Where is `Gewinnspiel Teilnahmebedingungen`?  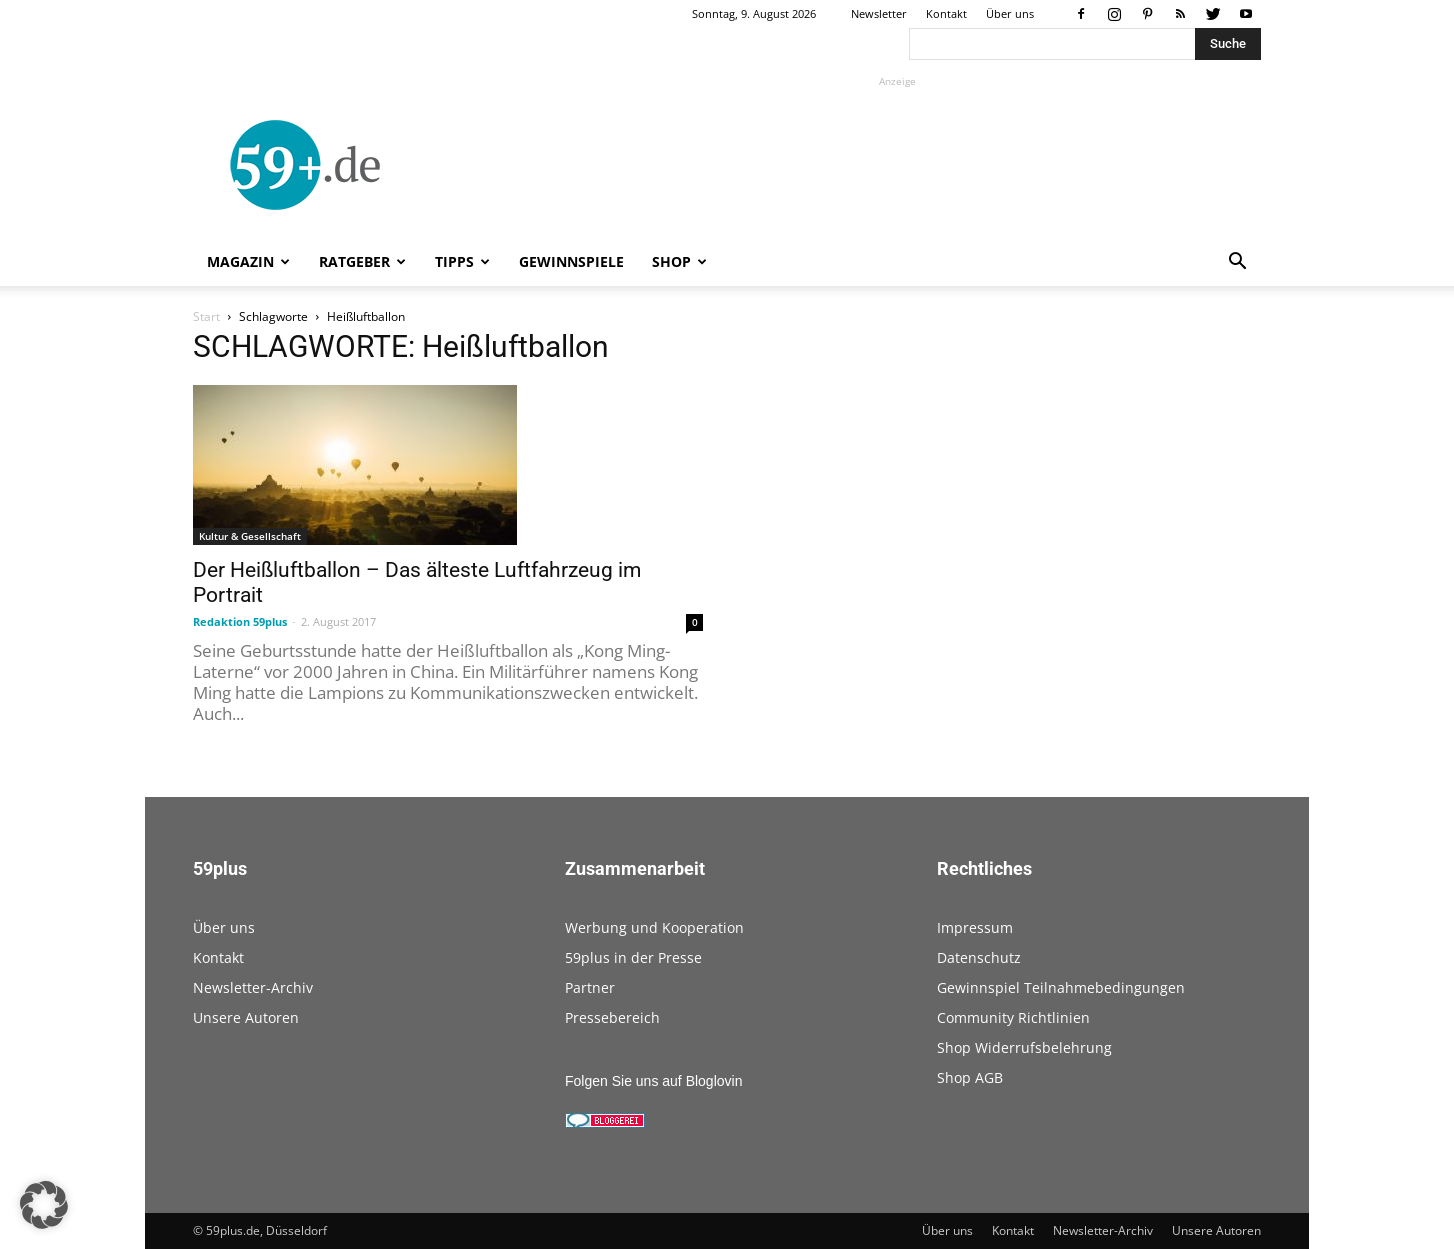
Gewinnspiel Teilnahmebedingungen is located at coordinates (1061, 987).